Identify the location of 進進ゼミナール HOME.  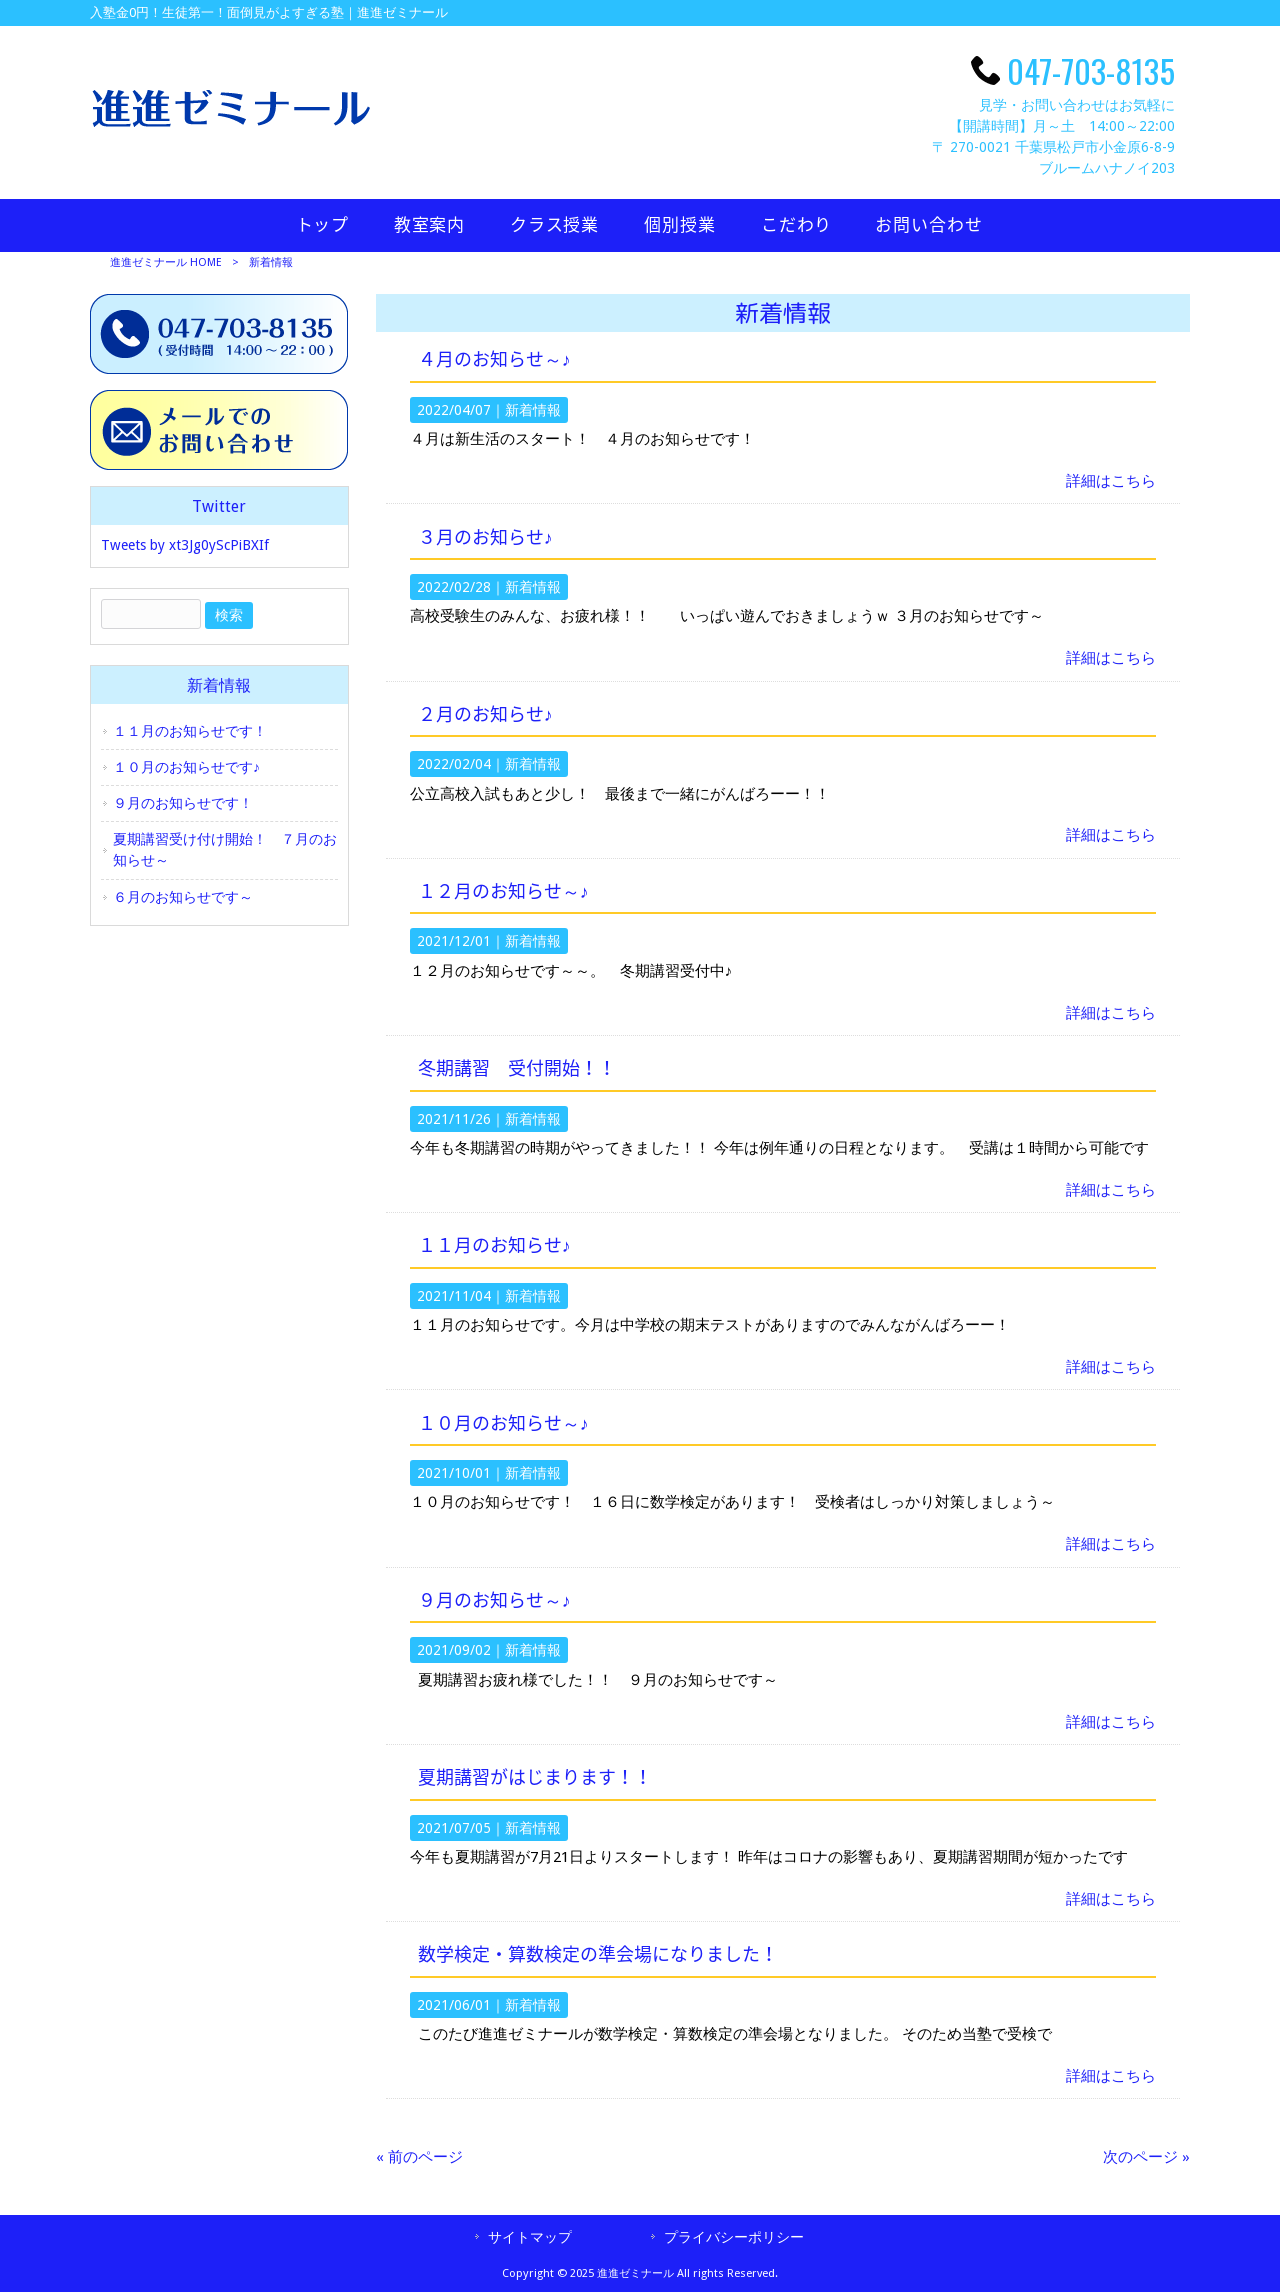
(166, 262).